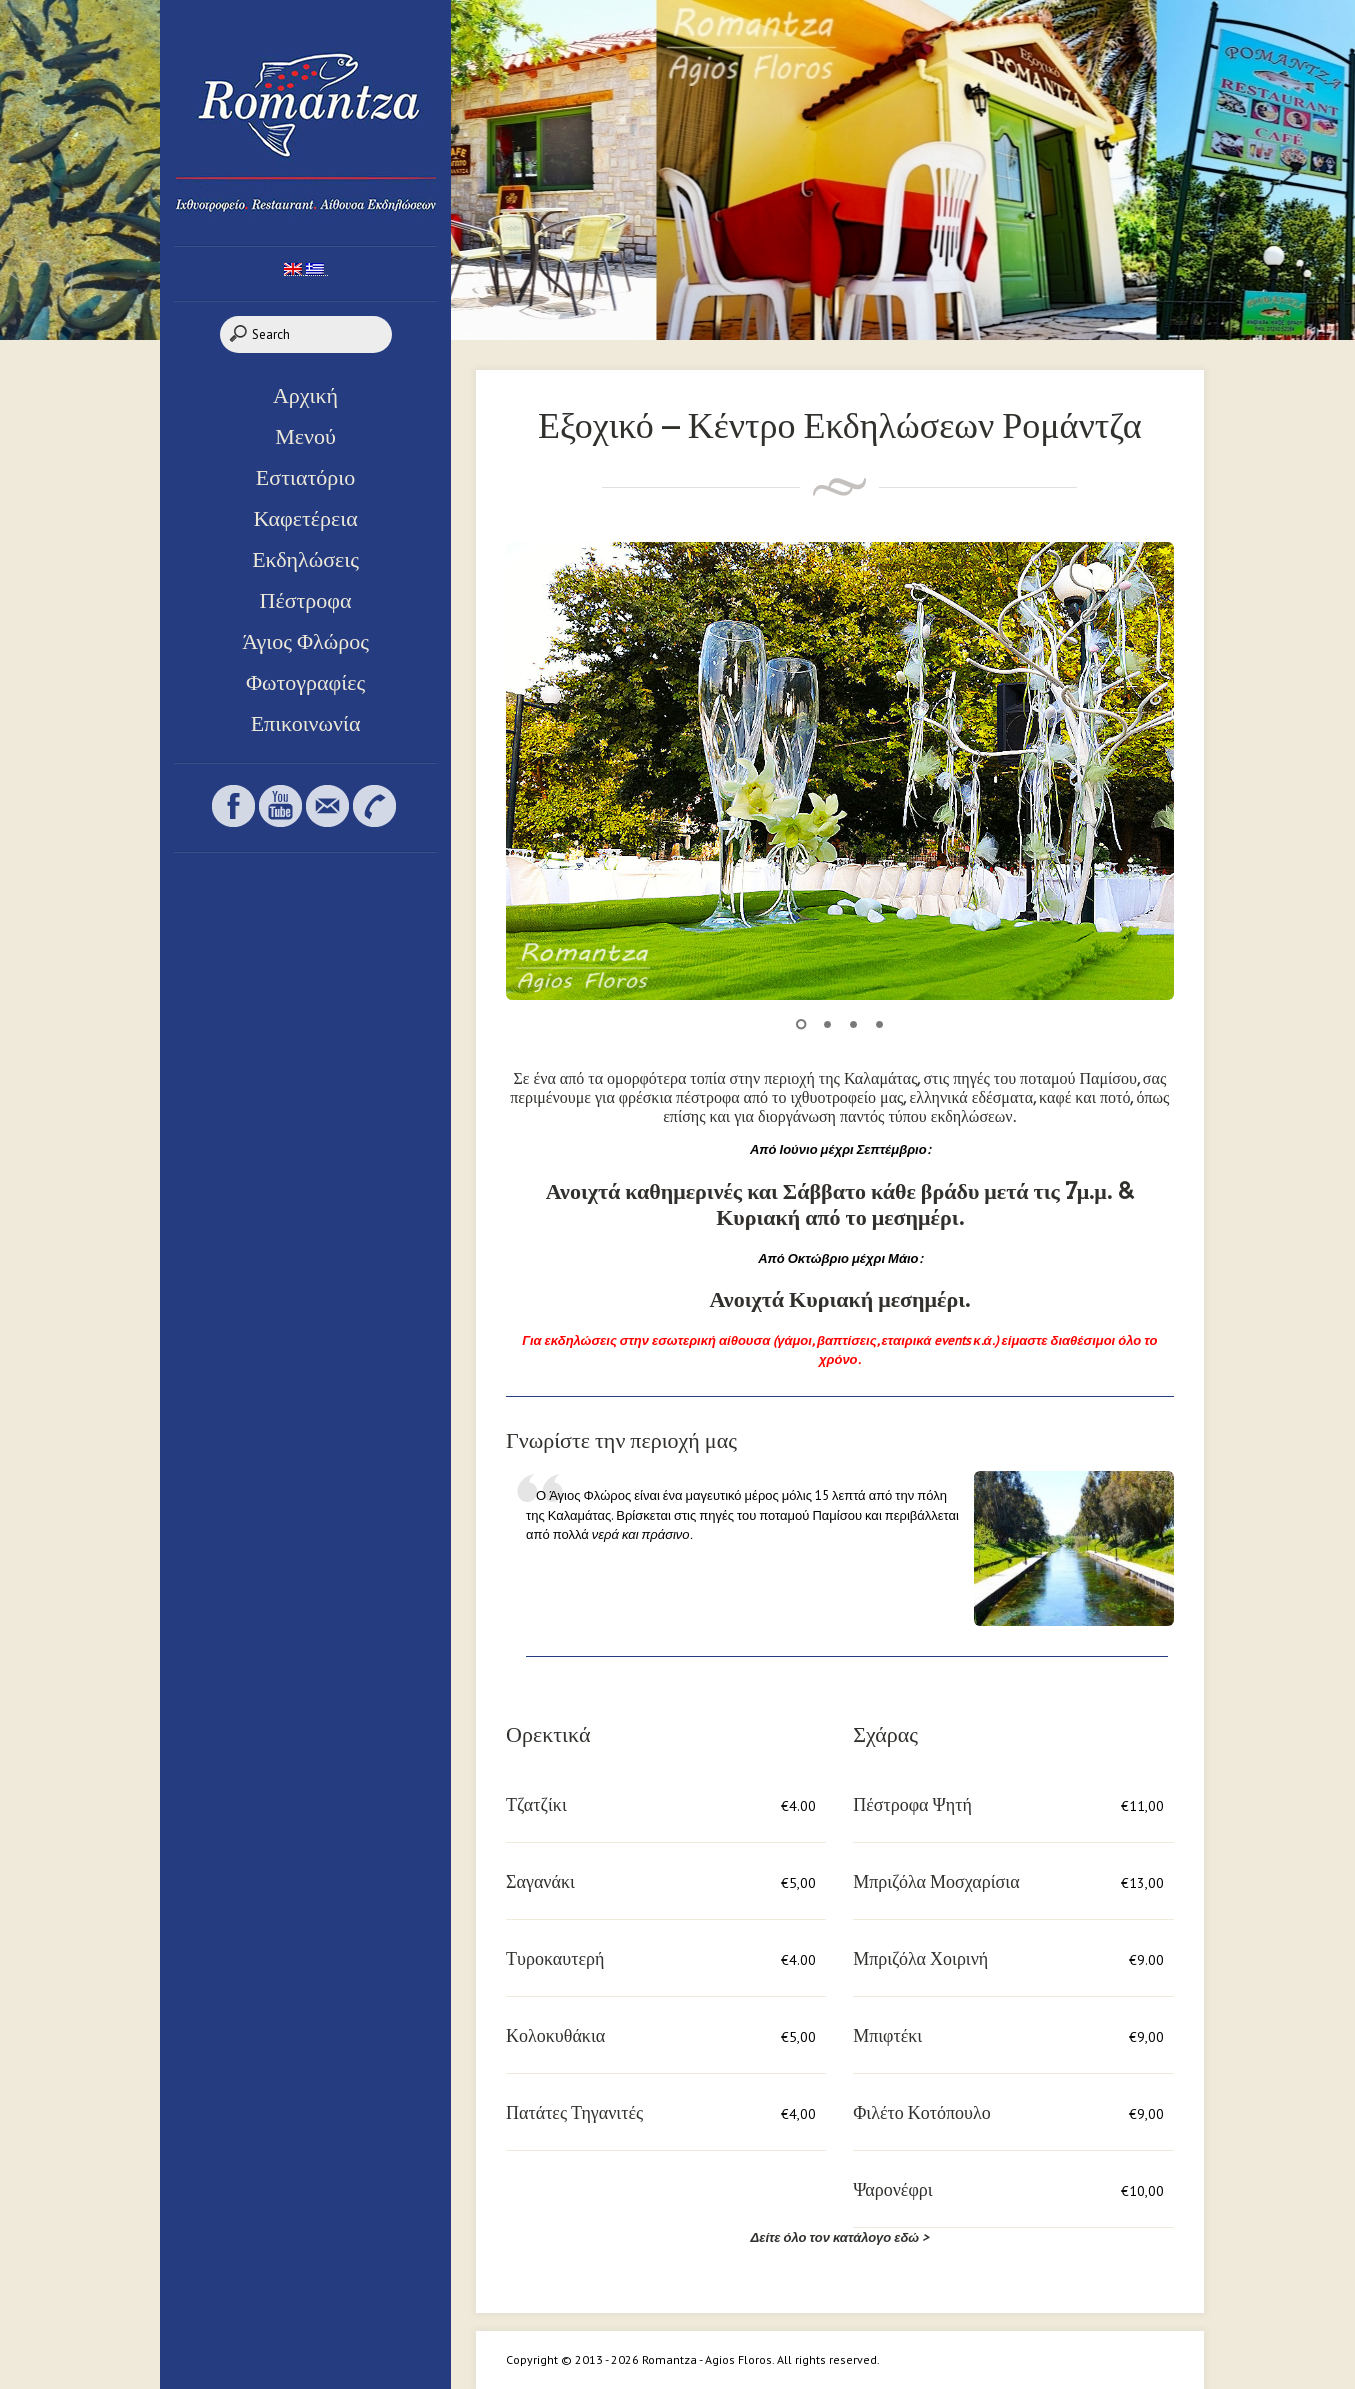  Describe the element at coordinates (305, 395) in the screenshot. I see `Αρχική` at that location.